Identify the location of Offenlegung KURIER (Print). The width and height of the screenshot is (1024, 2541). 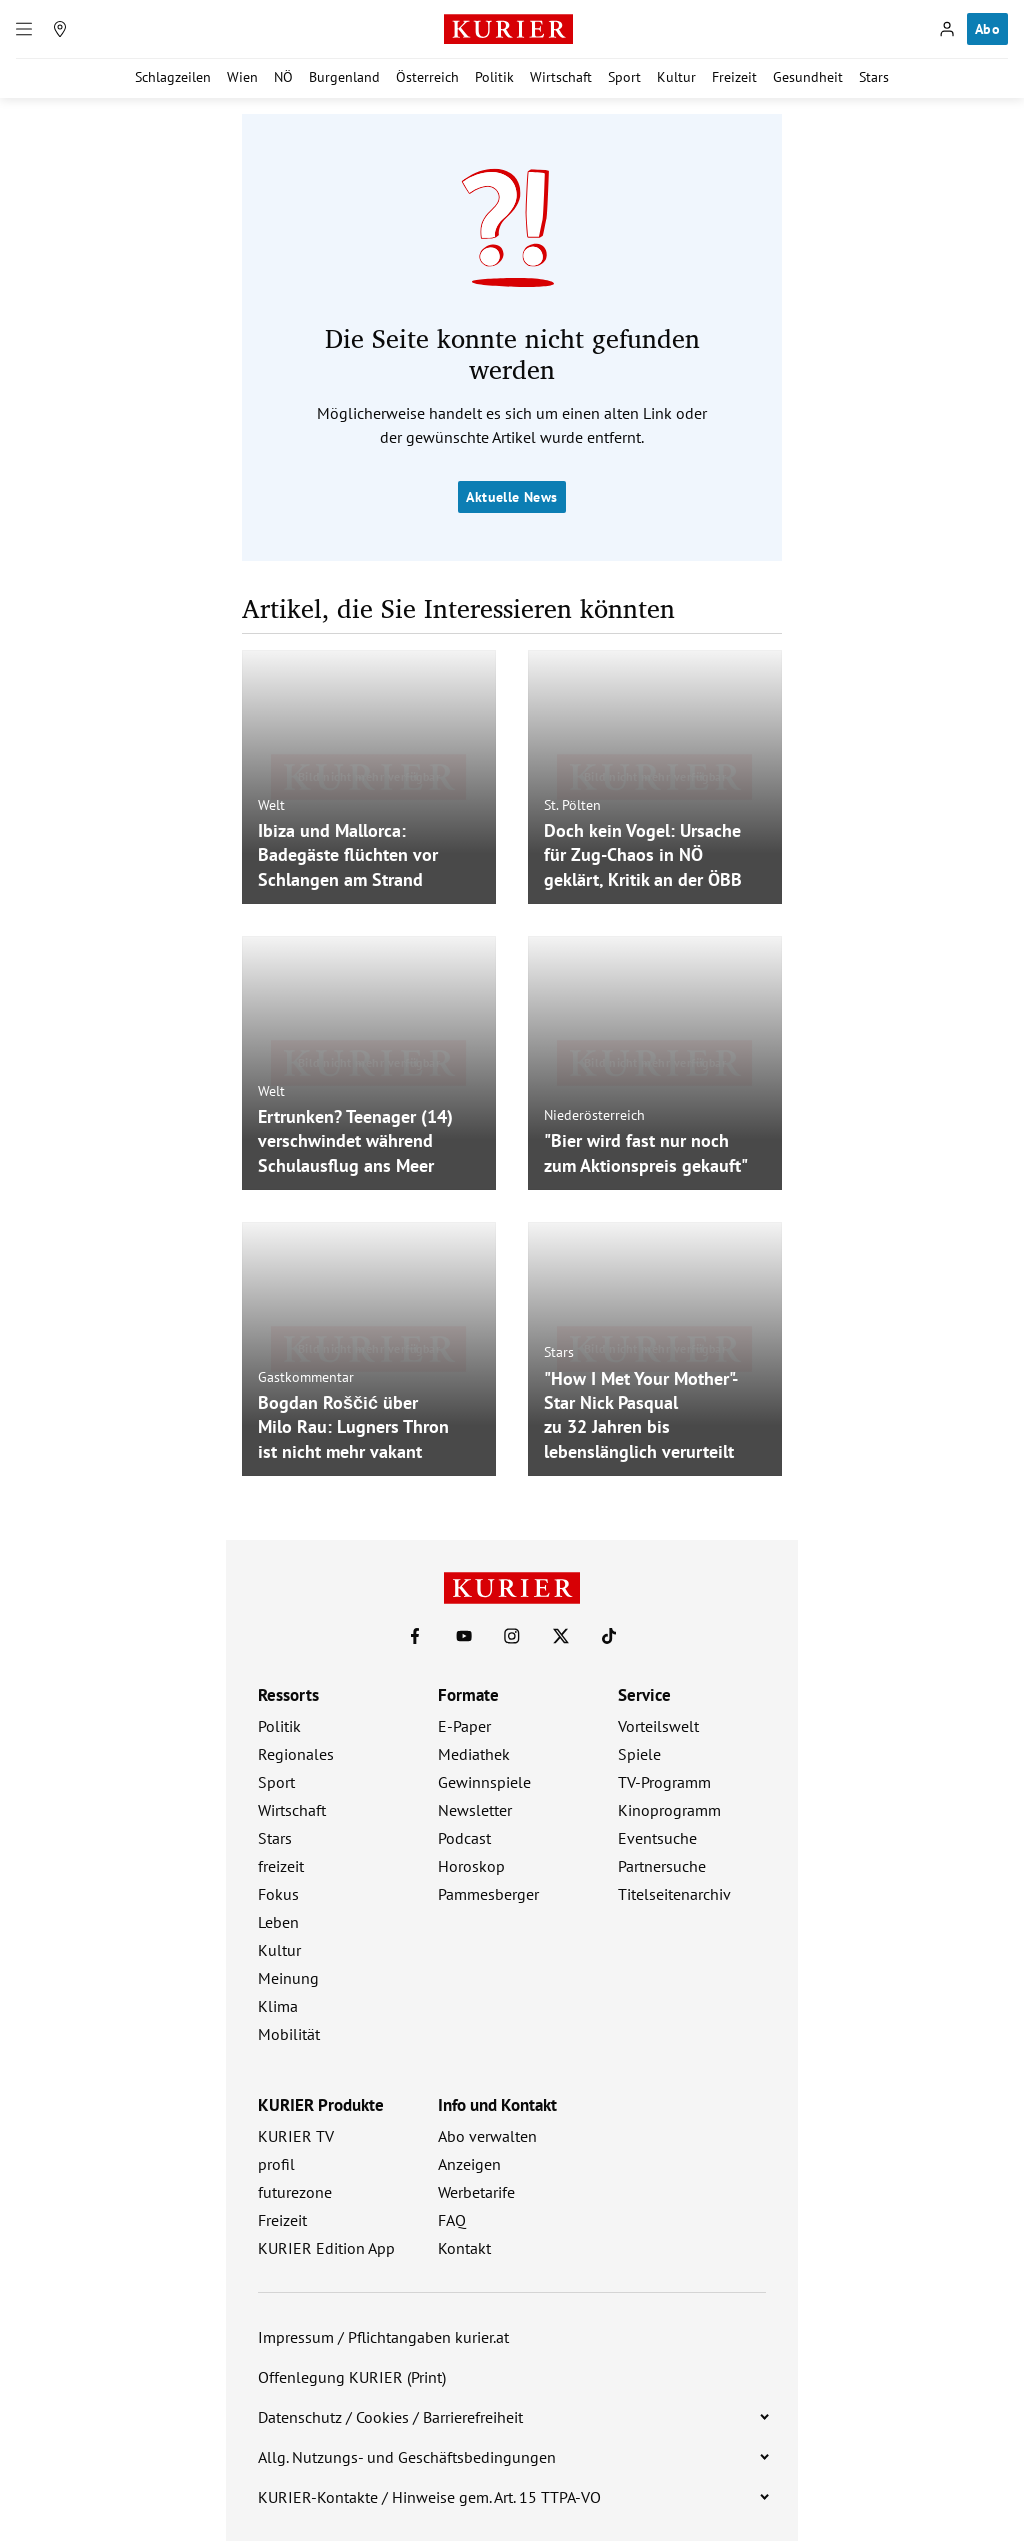
(352, 2377).